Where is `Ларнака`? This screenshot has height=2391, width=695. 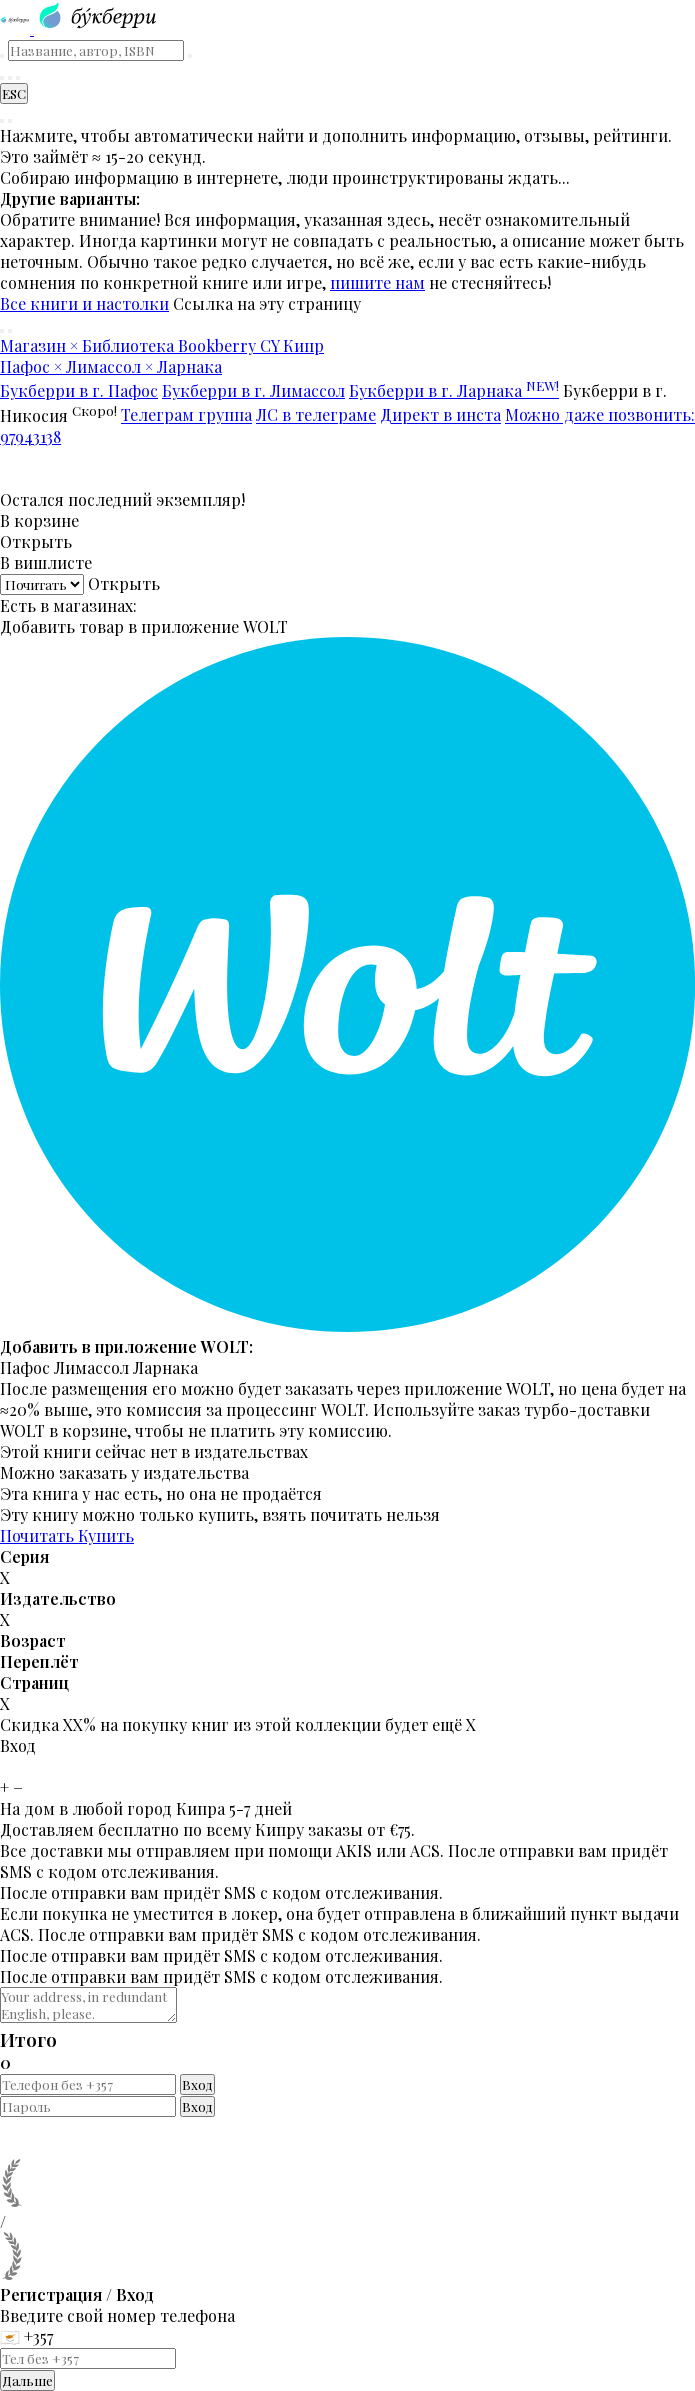 Ларнака is located at coordinates (165, 1367).